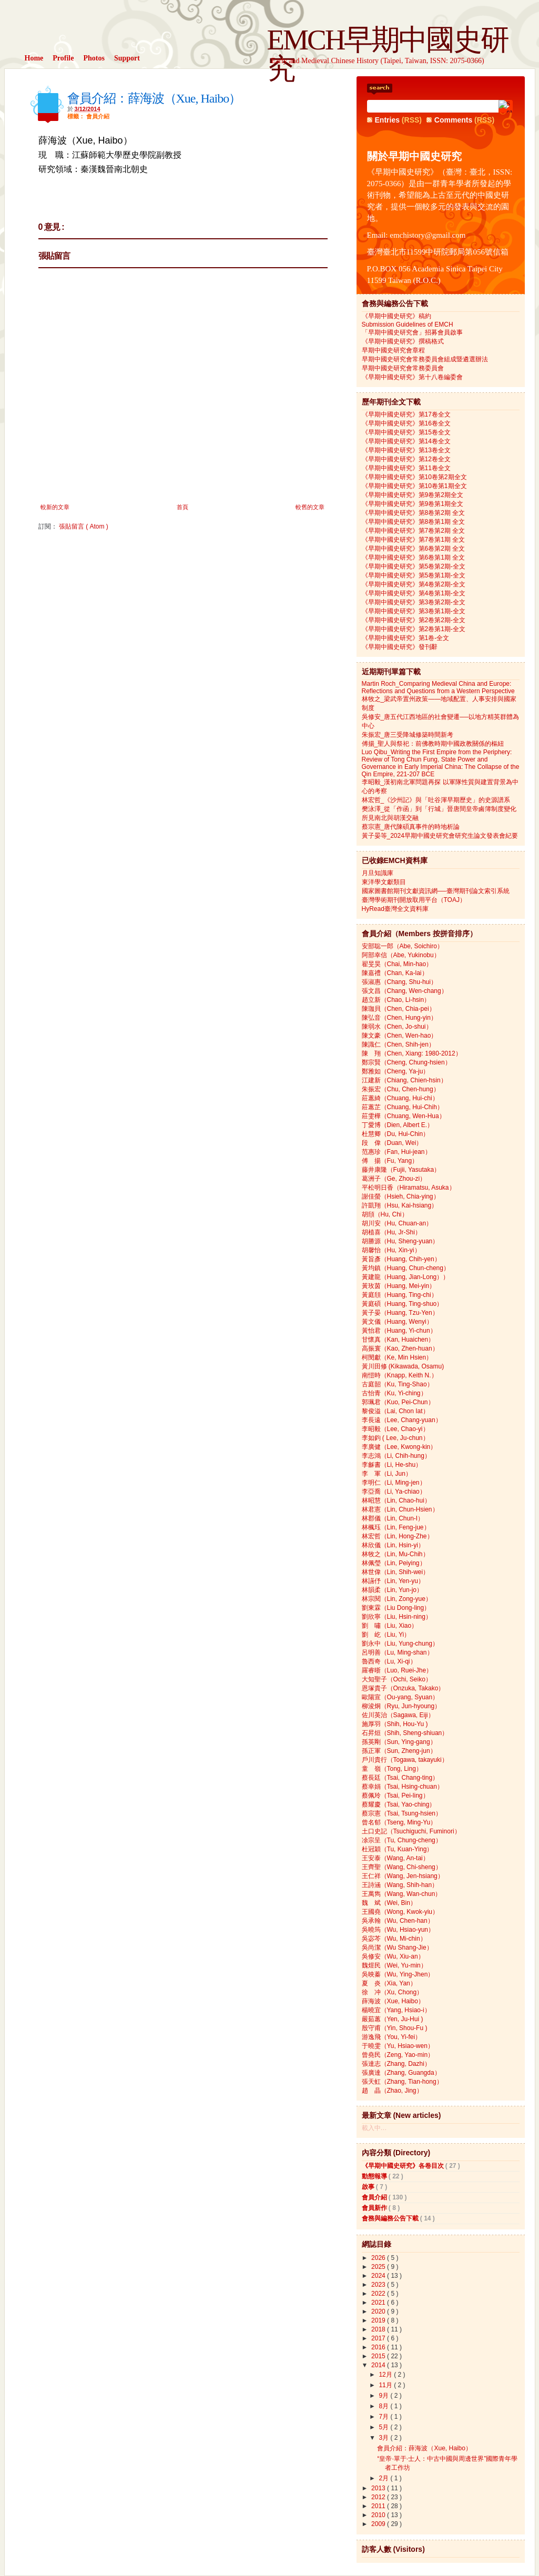 Image resolution: width=539 pixels, height=2576 pixels. What do you see at coordinates (397, 1679) in the screenshot?
I see `大知聖子（Ochi, Seiko）` at bounding box center [397, 1679].